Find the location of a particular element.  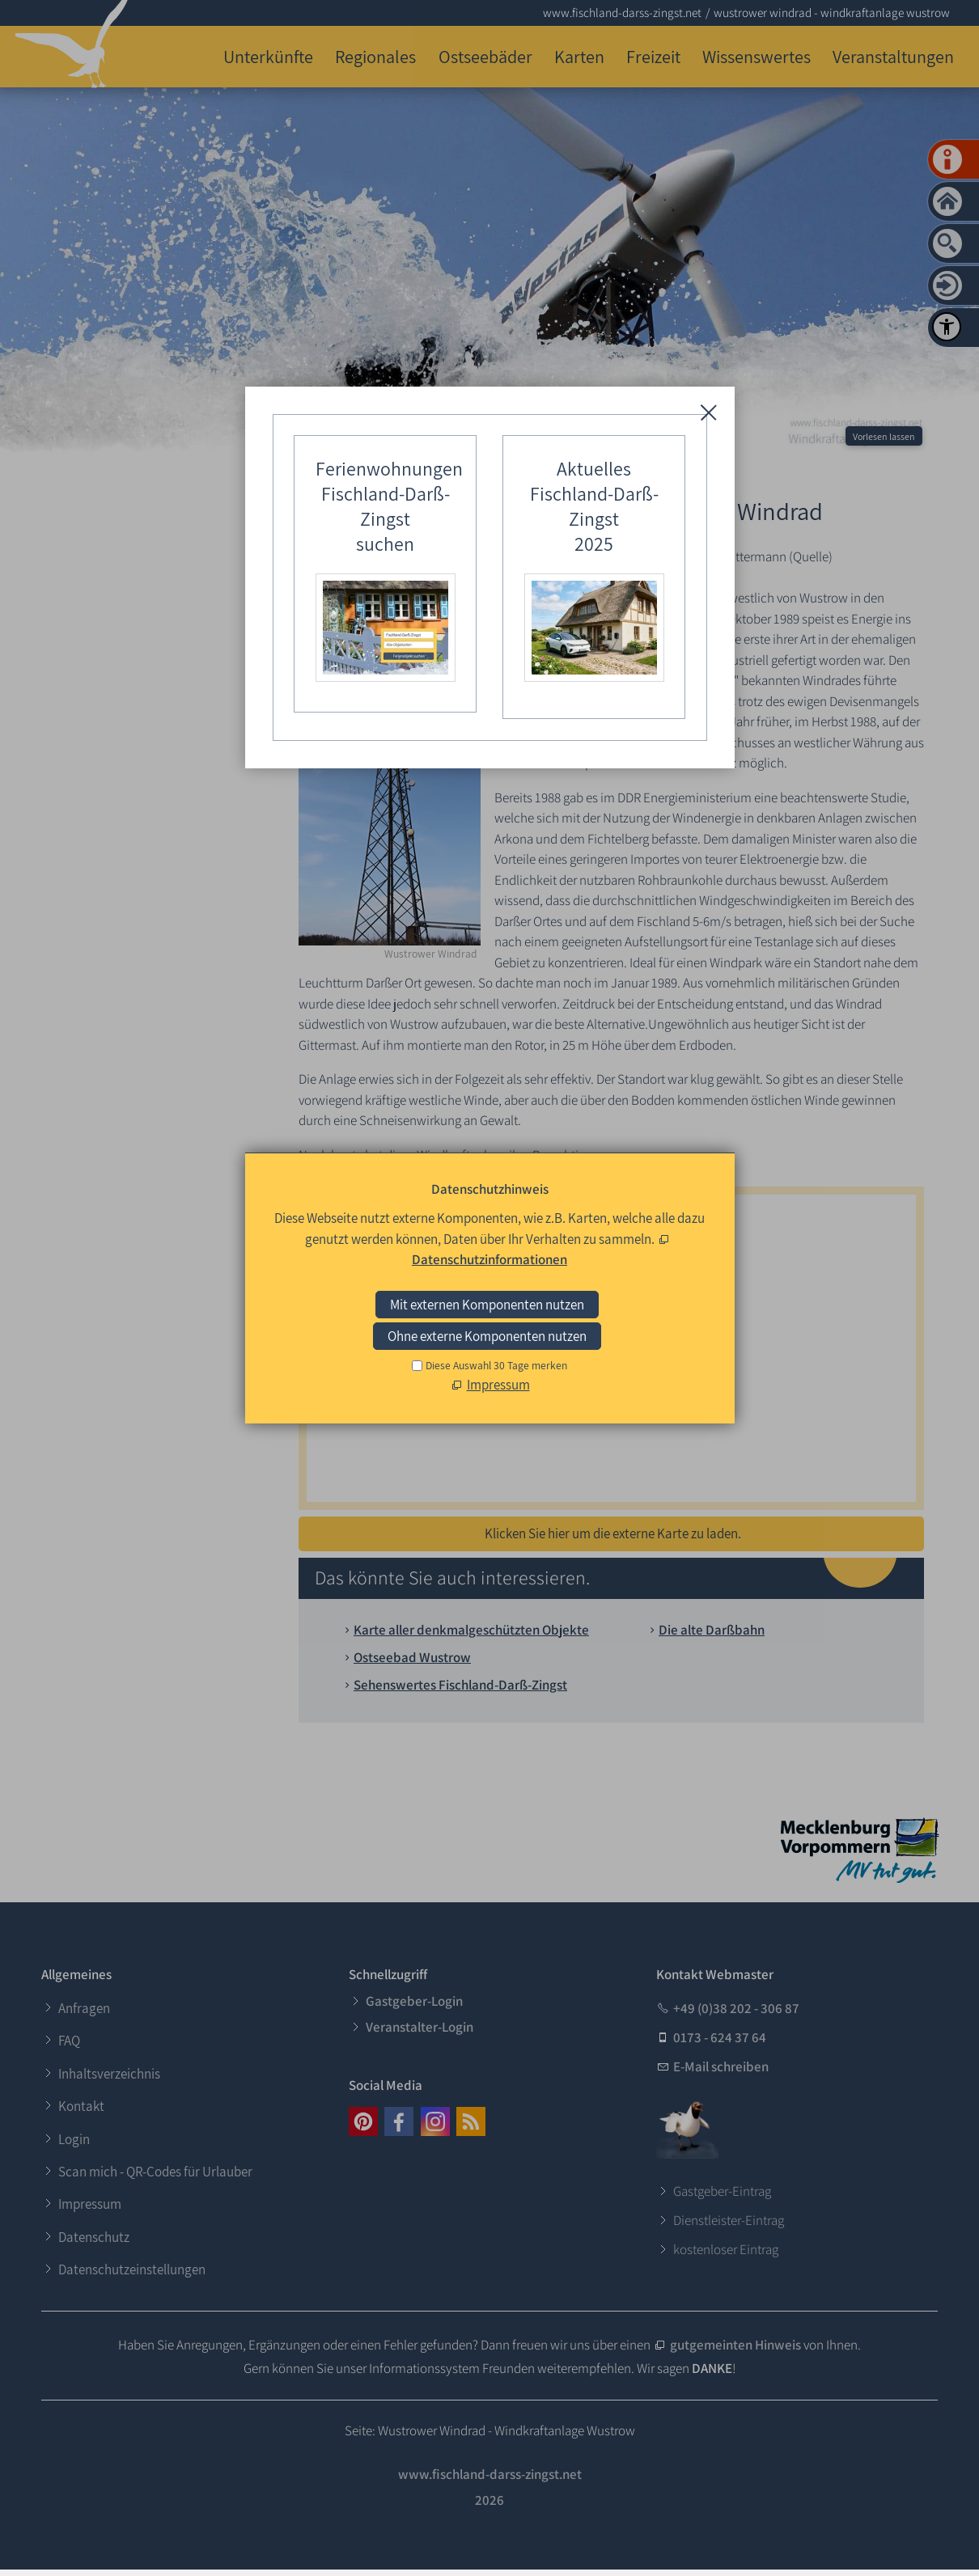

Gastgeber-Login is located at coordinates (414, 2001).